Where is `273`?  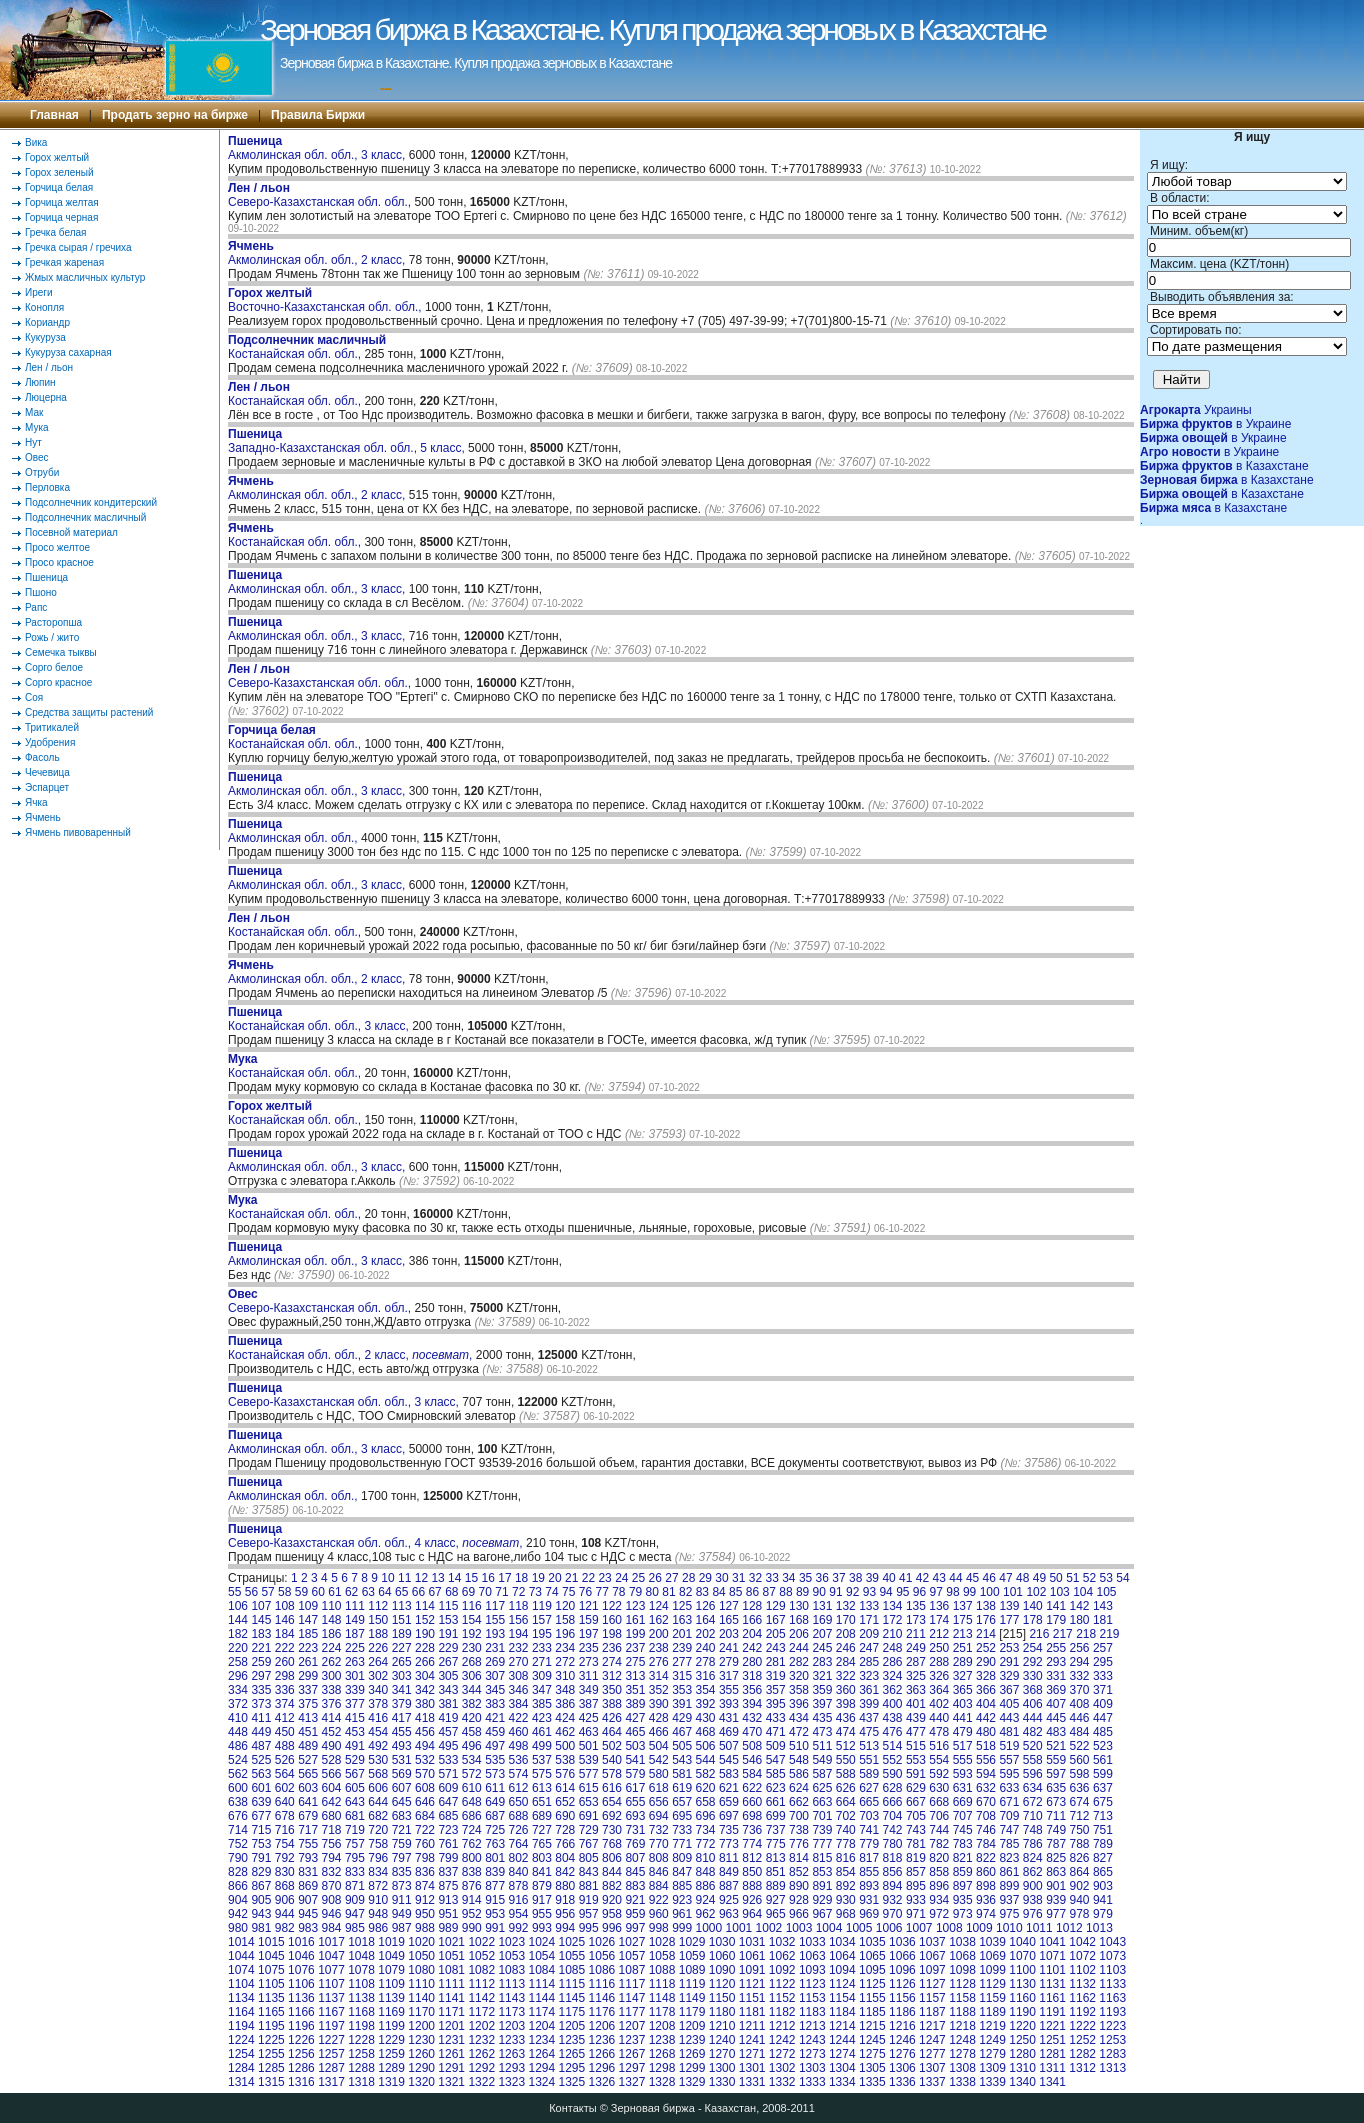 273 is located at coordinates (589, 1662).